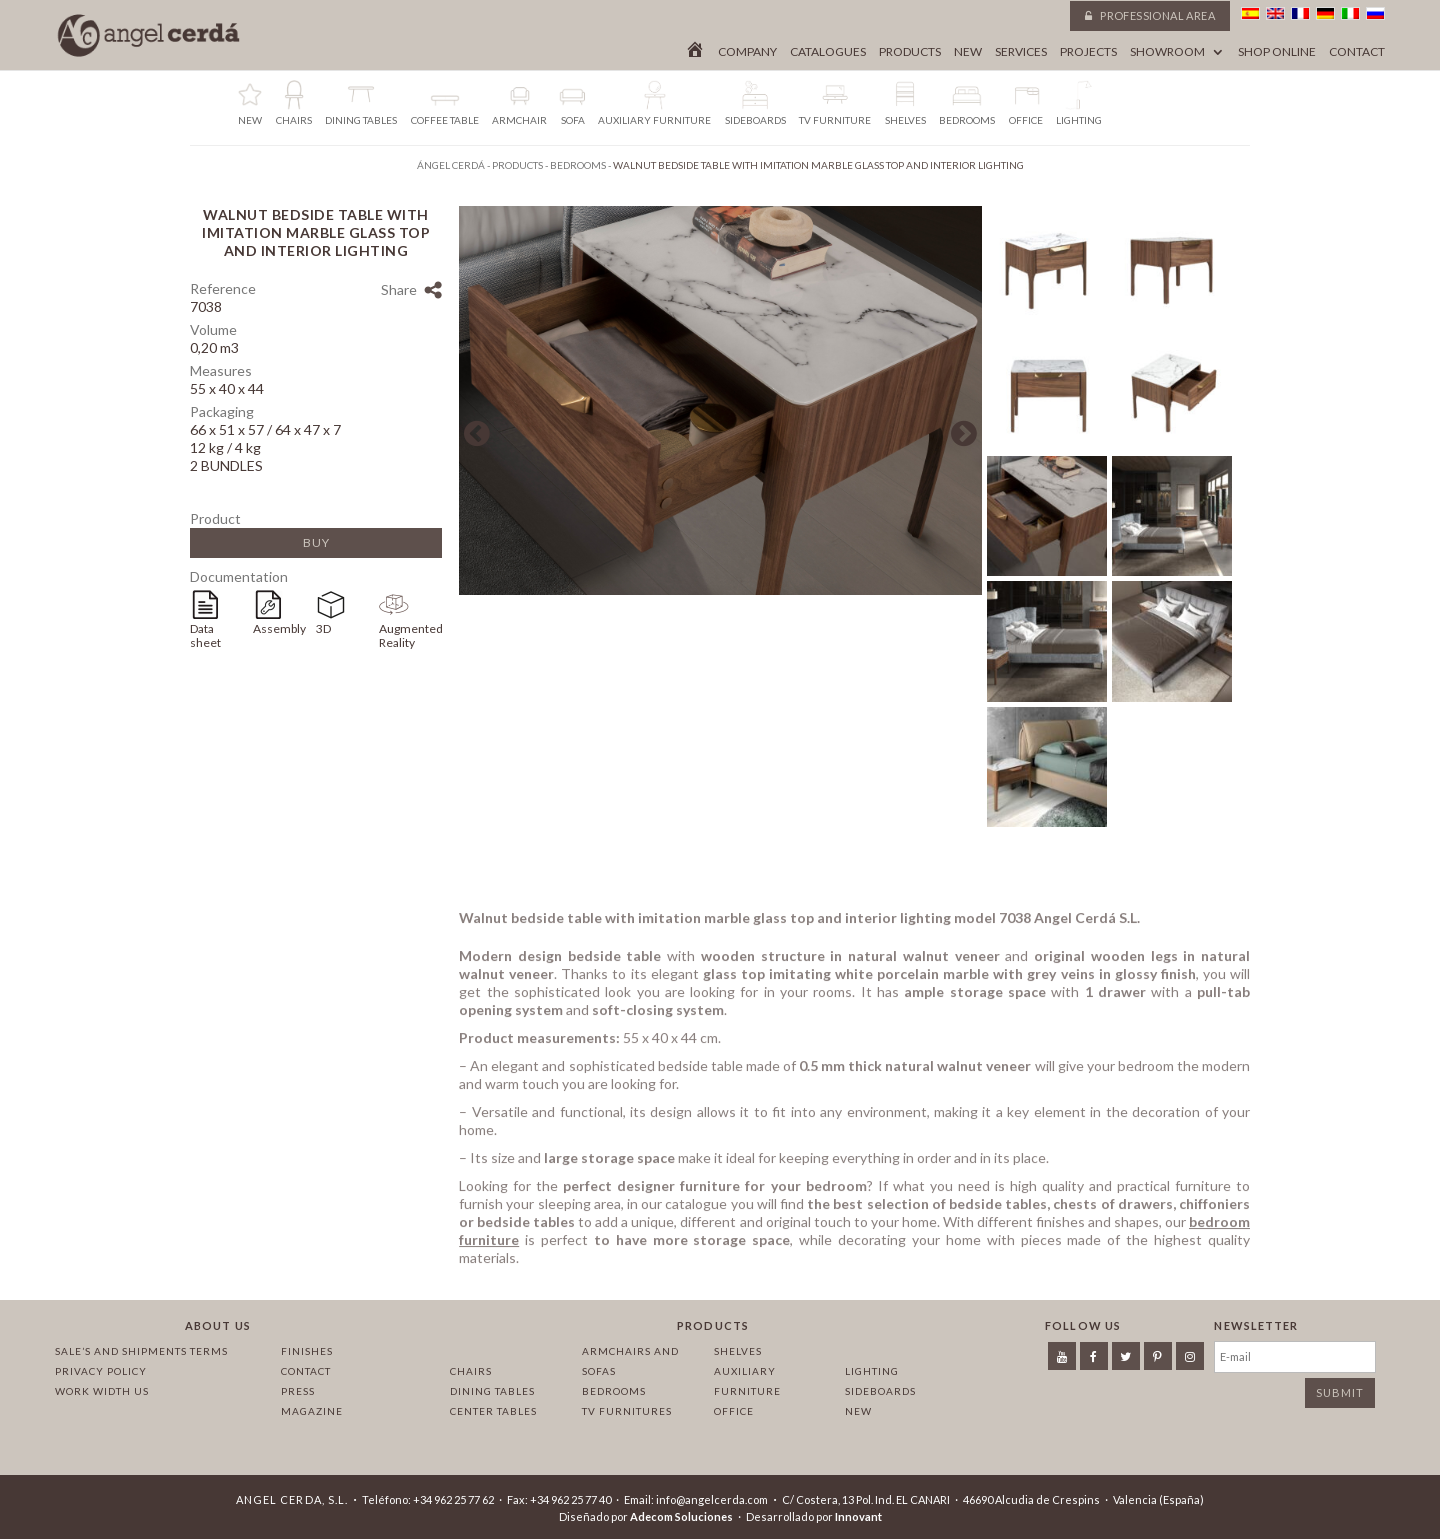 Image resolution: width=1440 pixels, height=1539 pixels. I want to click on Work width us, so click(102, 1391).